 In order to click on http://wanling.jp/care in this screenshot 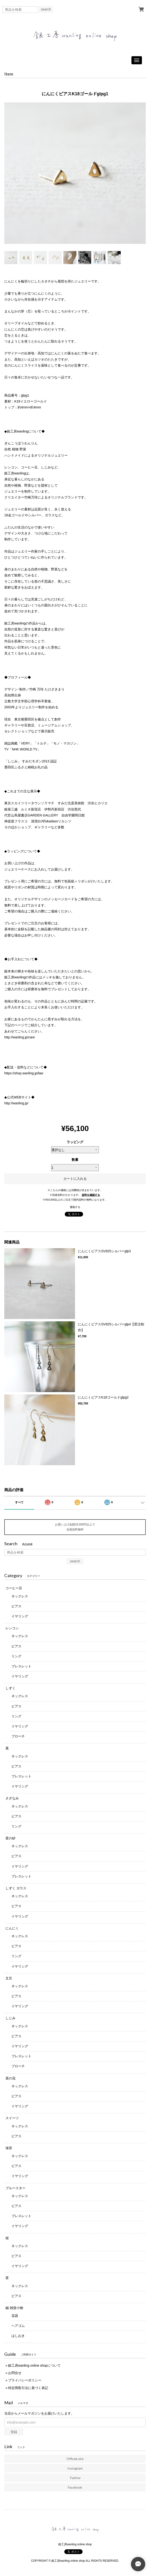, I will do `click(19, 1037)`.